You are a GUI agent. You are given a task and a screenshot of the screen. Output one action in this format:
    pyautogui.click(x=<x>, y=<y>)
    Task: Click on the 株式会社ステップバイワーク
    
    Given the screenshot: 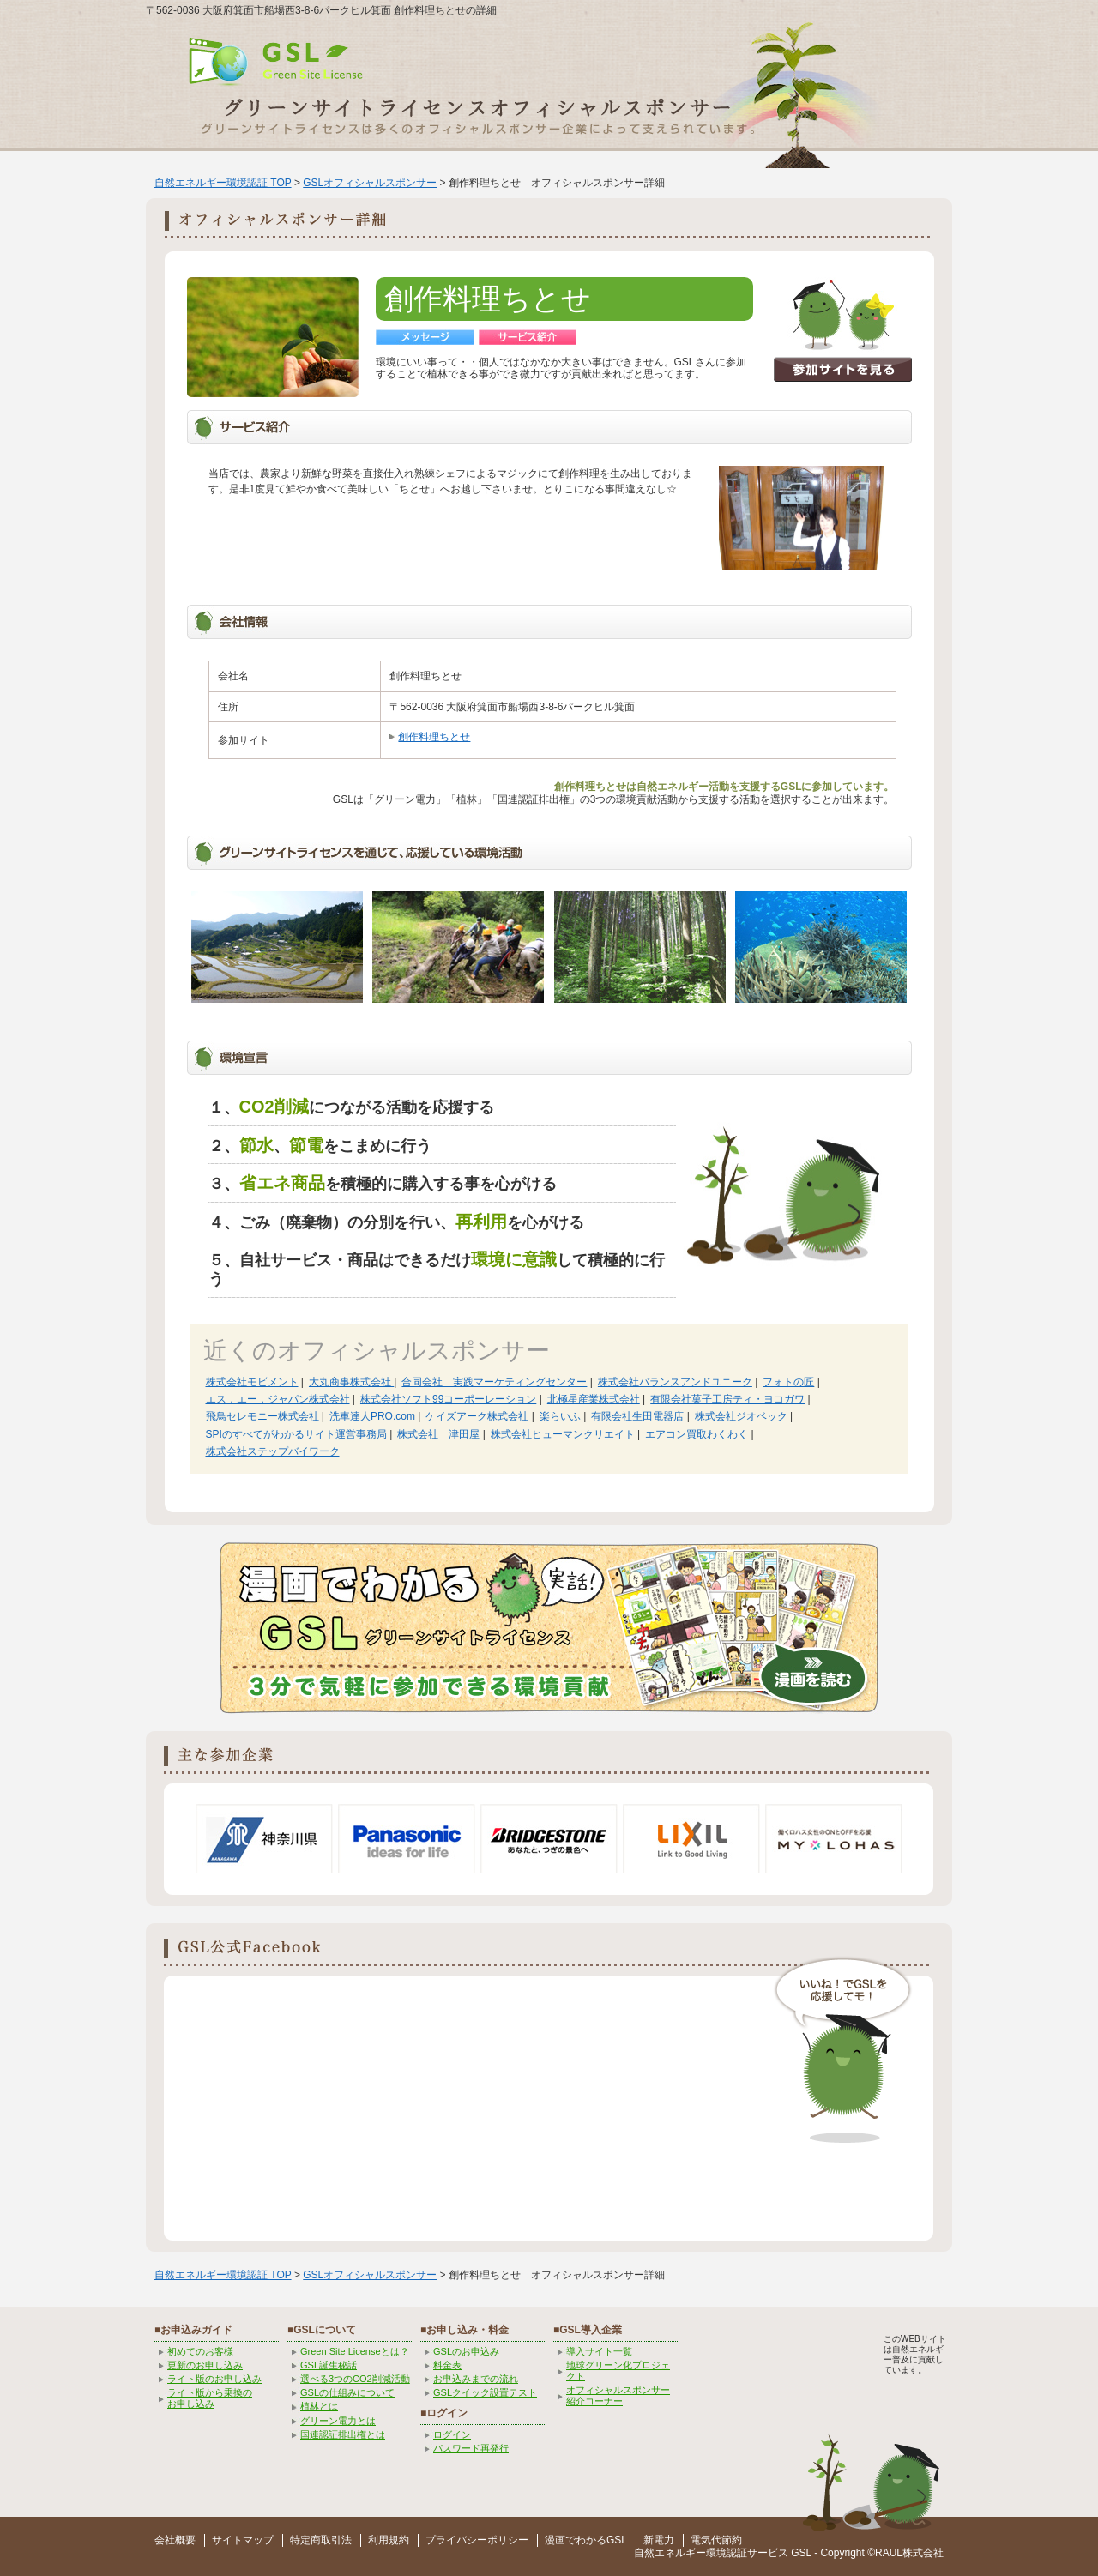 What is the action you would take?
    pyautogui.click(x=273, y=1451)
    